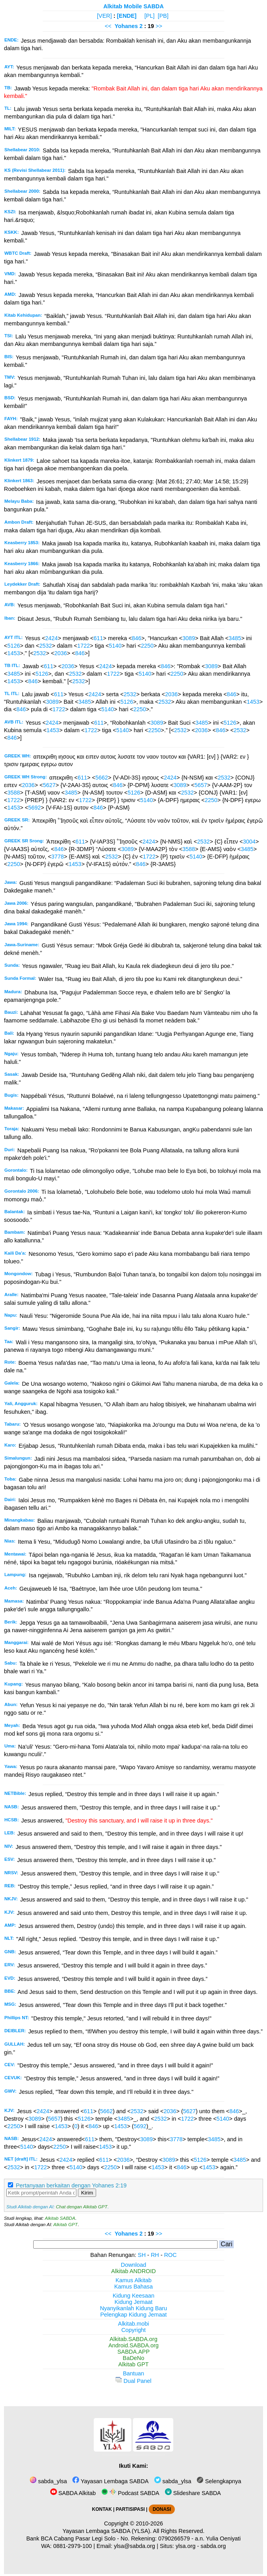 This screenshot has width=267, height=2576. Describe the element at coordinates (49, 785) in the screenshot. I see `5627` at that location.